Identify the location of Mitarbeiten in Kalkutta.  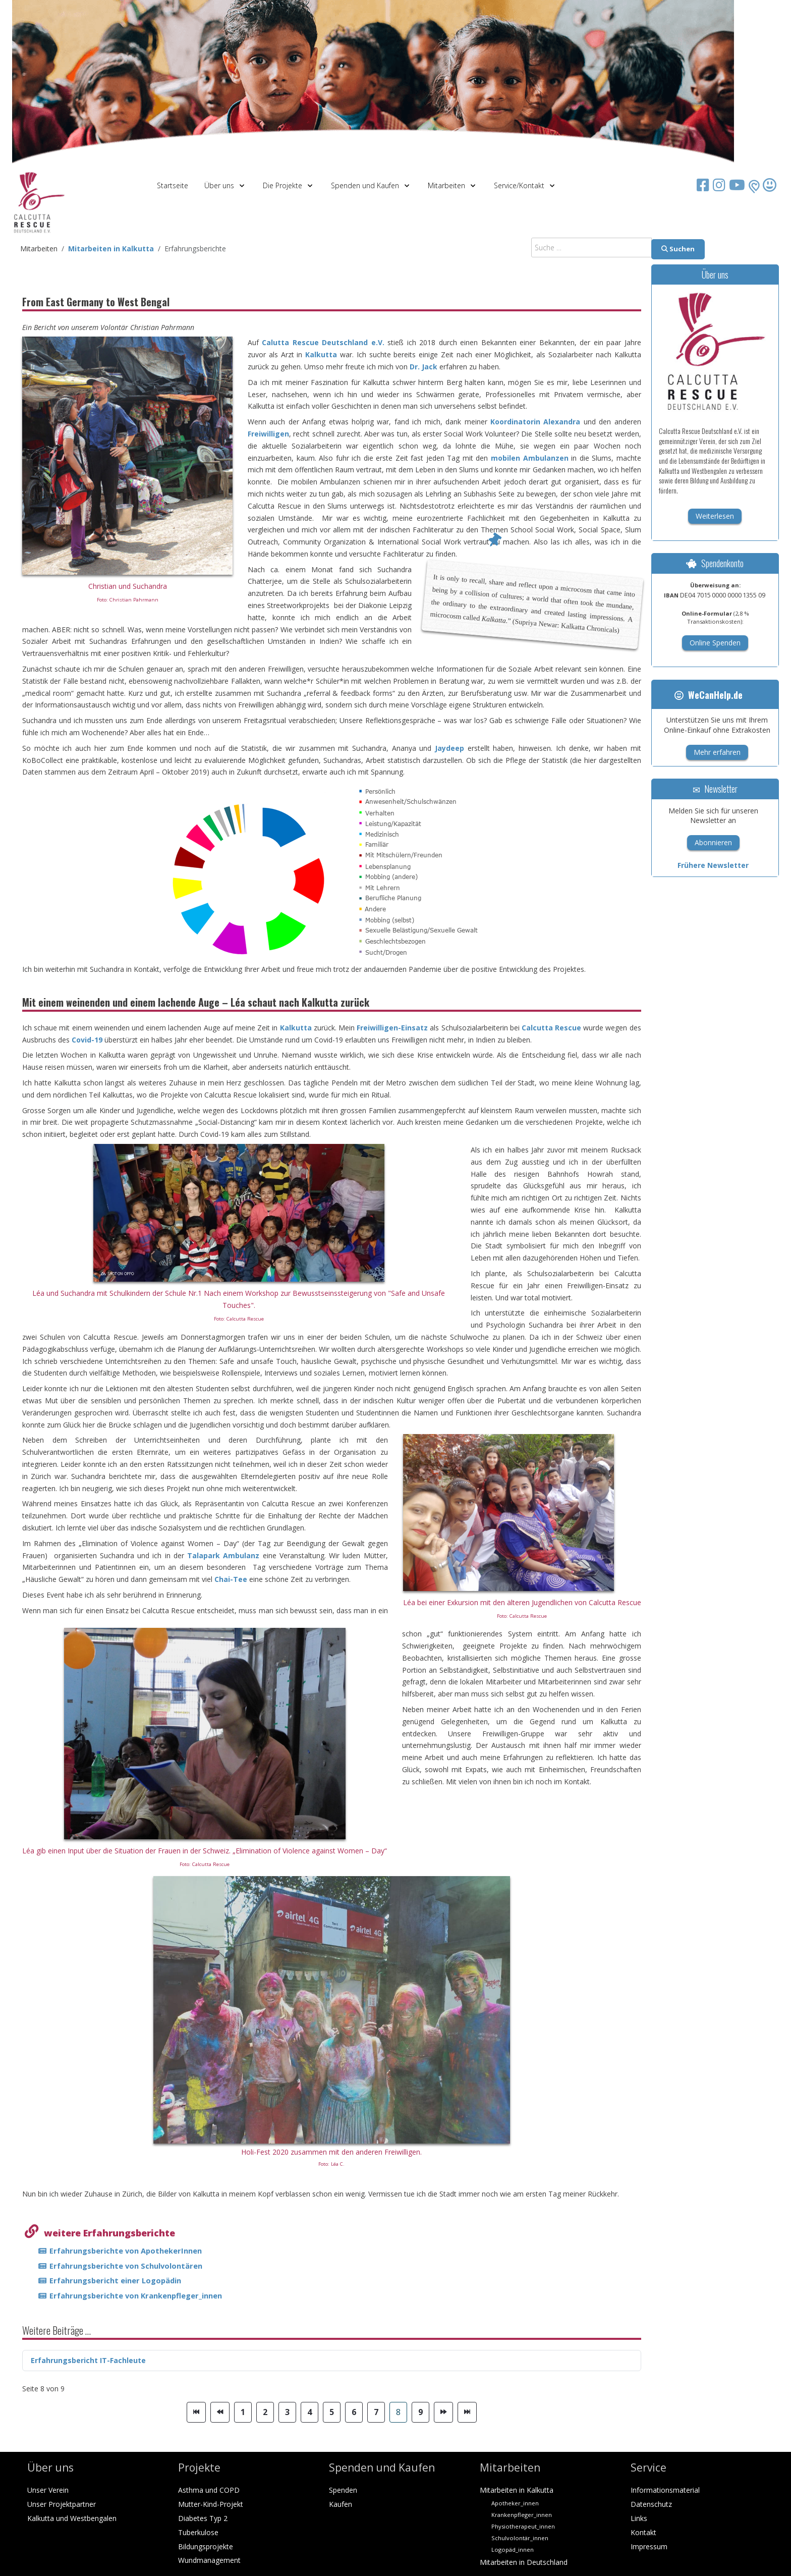
(516, 2490).